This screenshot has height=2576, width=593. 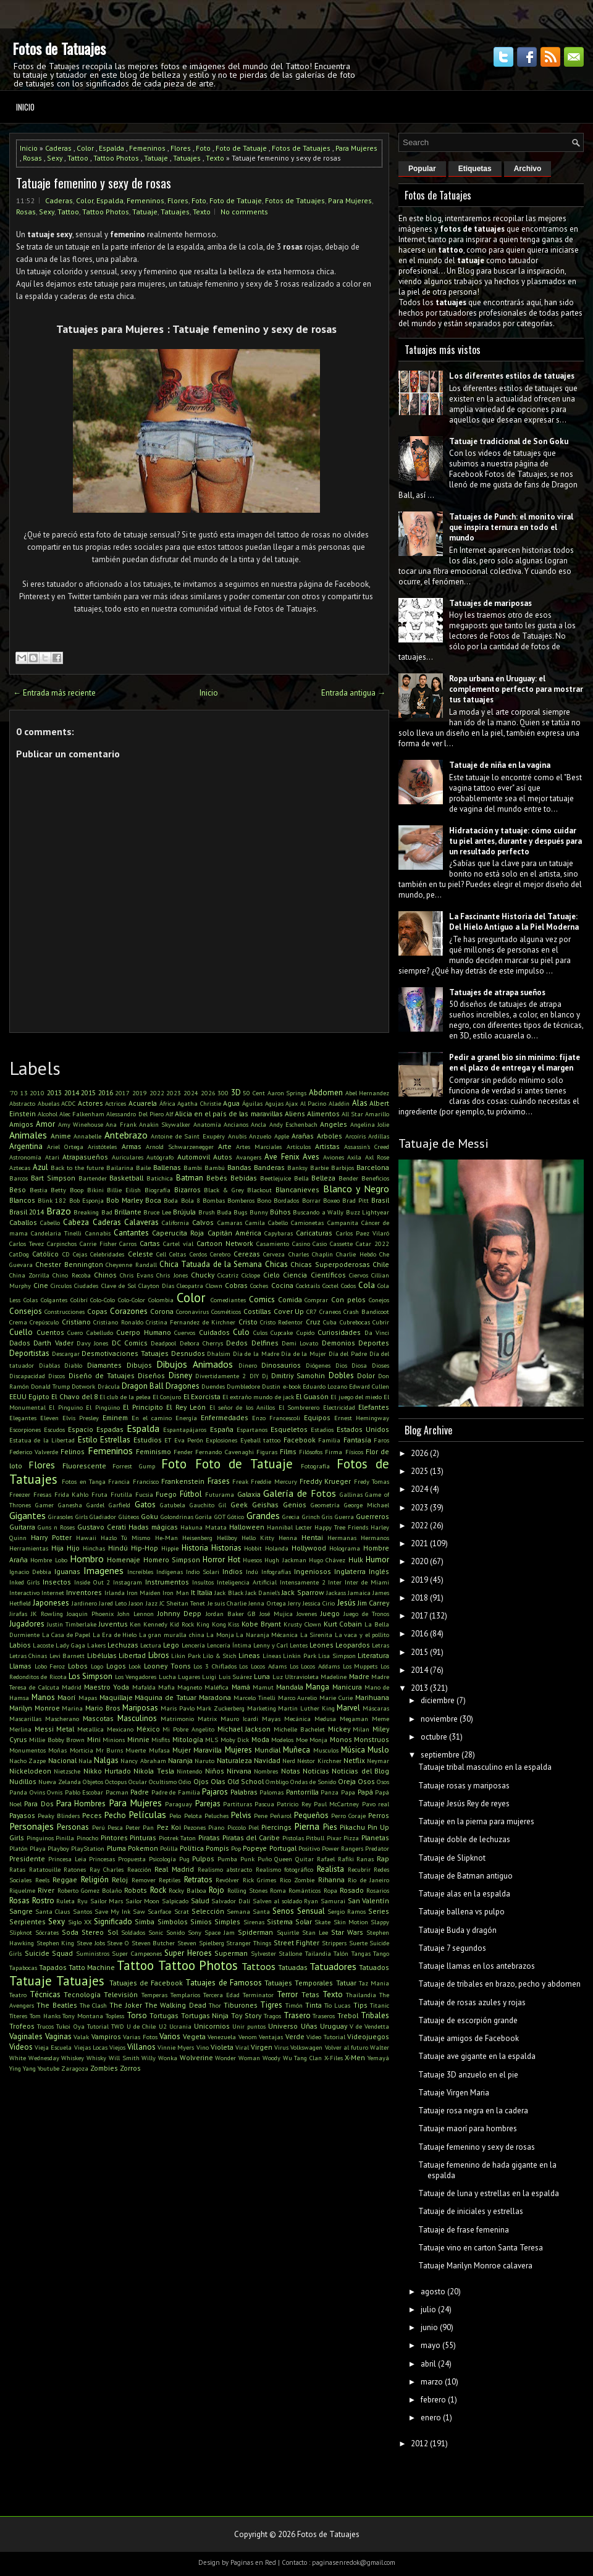 I want to click on Fernando Cavenaghi, so click(x=224, y=1451).